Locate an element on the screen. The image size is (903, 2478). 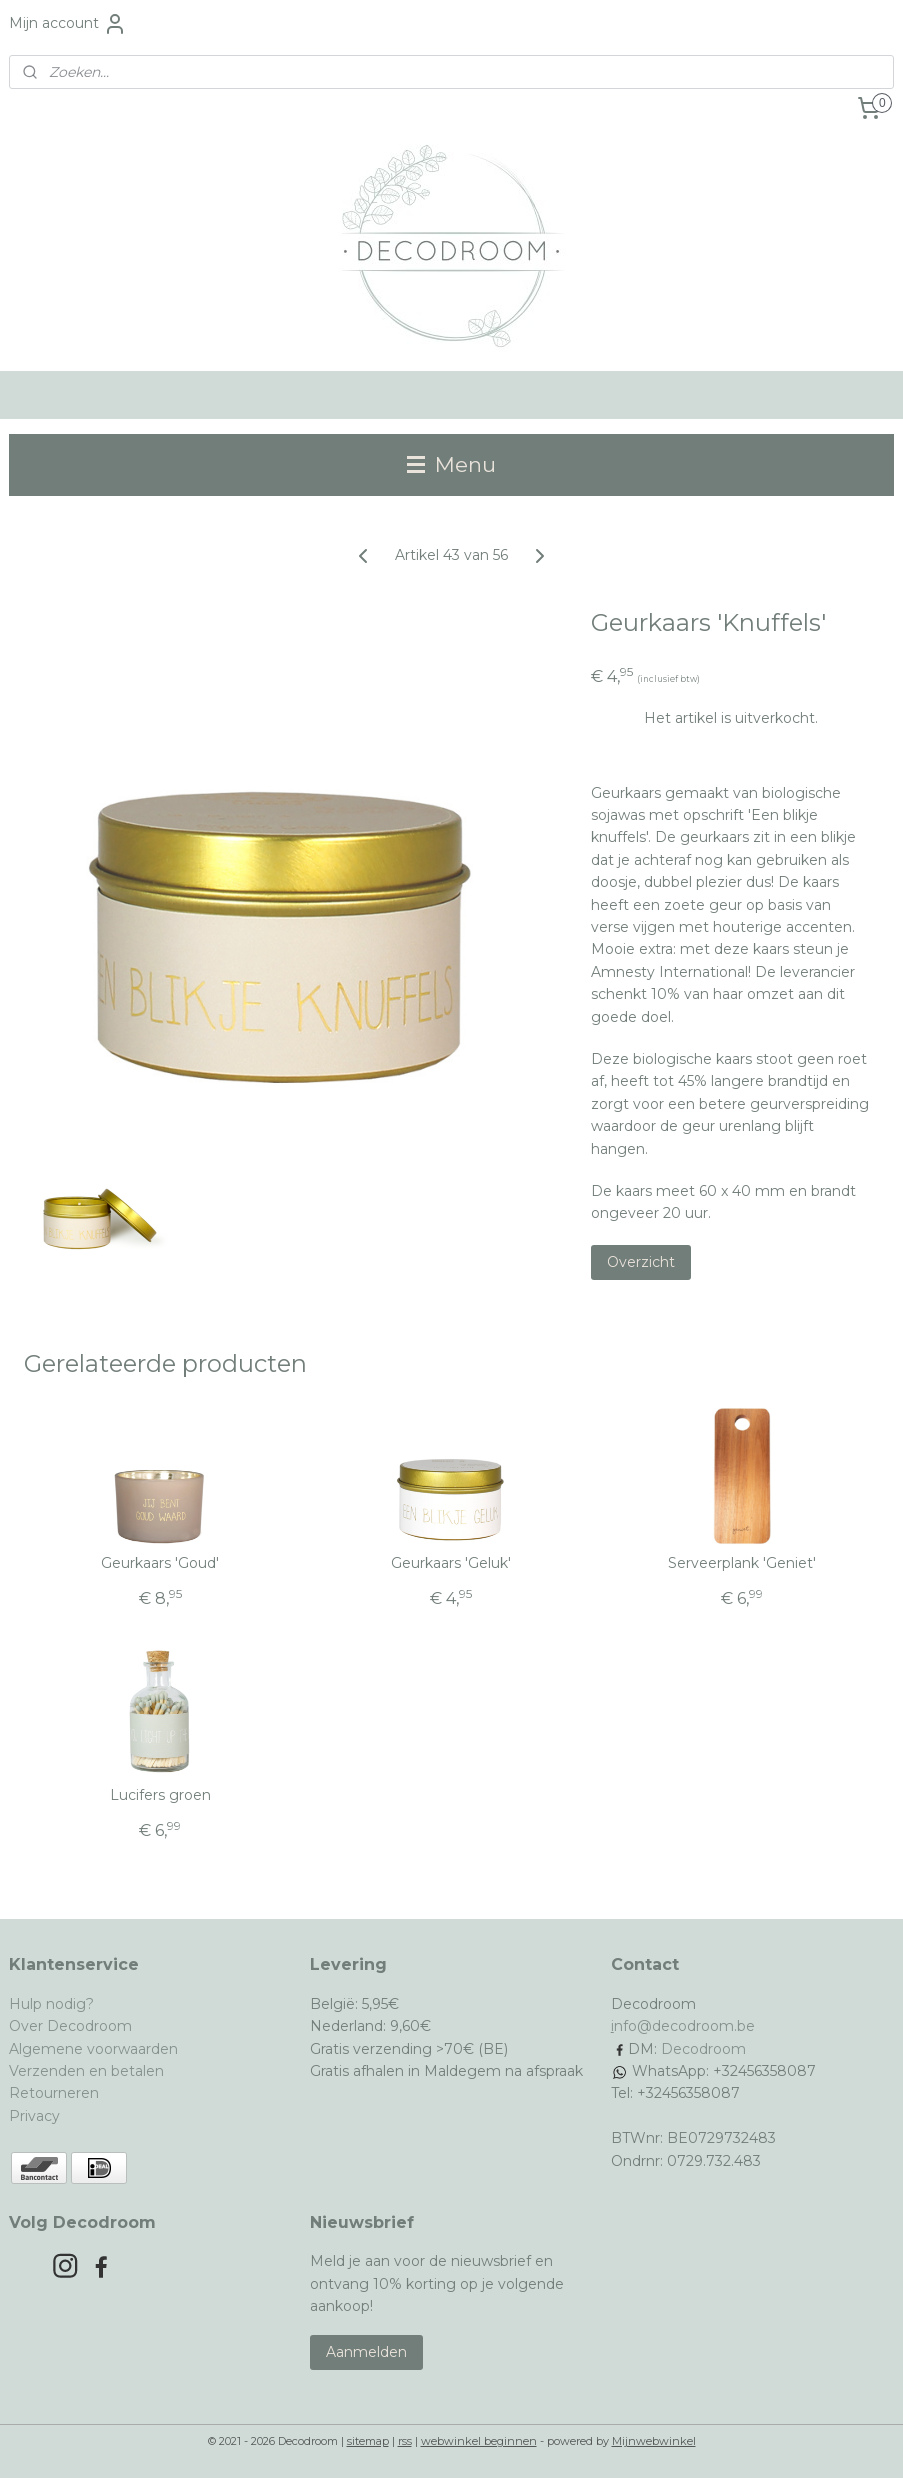
Mijnwebwinkel is located at coordinates (654, 2441).